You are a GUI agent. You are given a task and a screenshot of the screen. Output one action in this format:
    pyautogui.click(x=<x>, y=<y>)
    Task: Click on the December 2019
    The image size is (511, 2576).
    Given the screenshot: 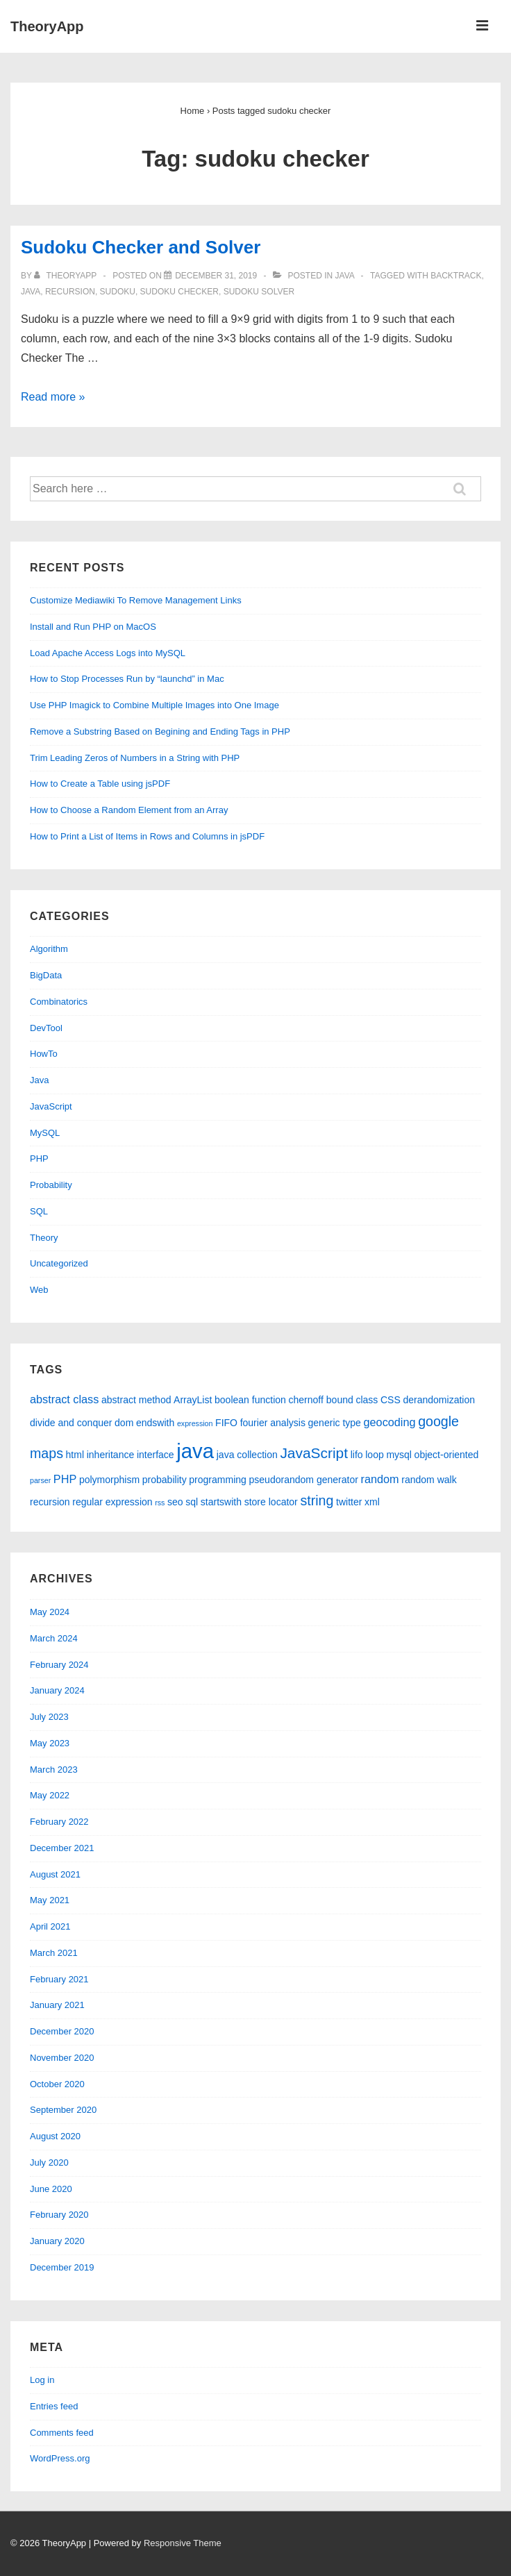 What is the action you would take?
    pyautogui.click(x=62, y=2267)
    